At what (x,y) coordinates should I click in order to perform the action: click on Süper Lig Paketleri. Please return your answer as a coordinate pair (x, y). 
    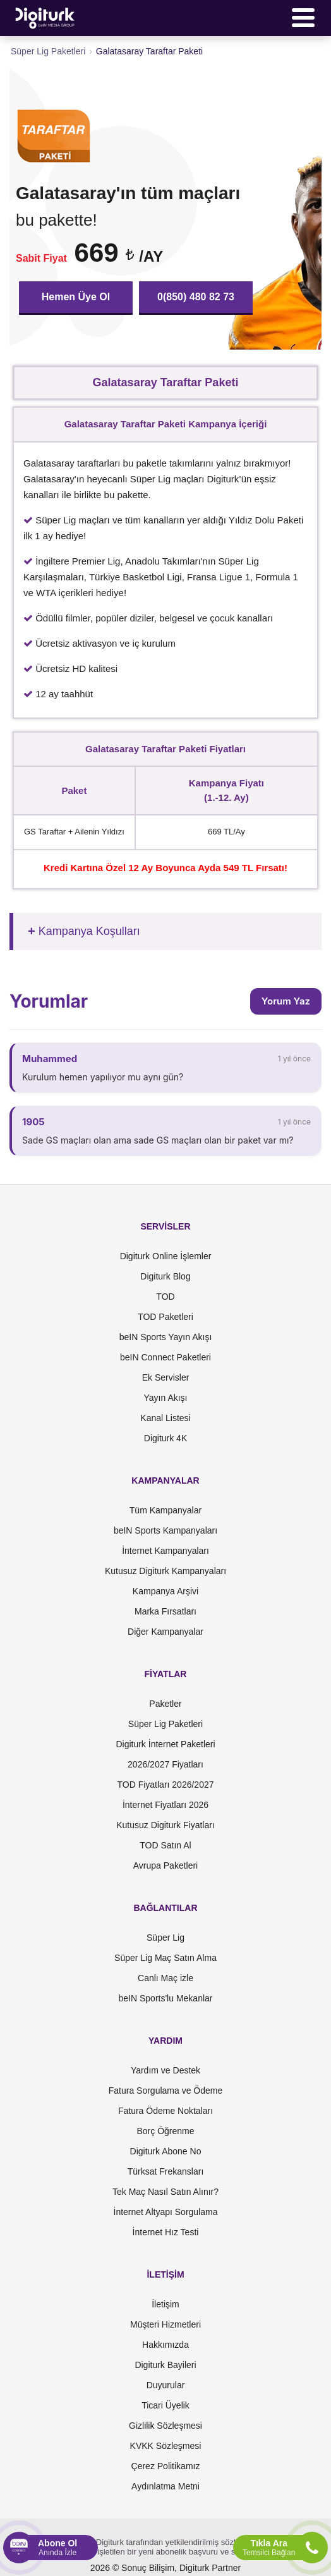
    Looking at the image, I should click on (165, 1724).